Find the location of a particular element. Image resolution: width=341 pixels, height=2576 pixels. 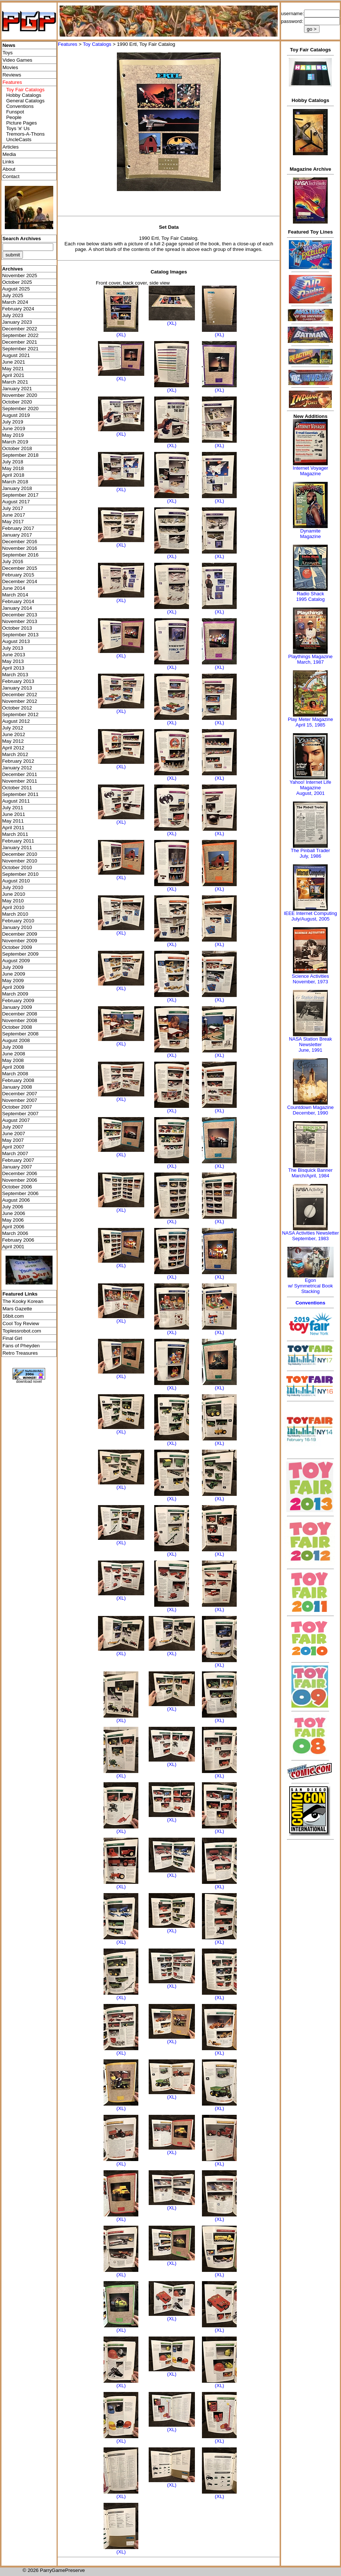

April 2009 is located at coordinates (13, 987).